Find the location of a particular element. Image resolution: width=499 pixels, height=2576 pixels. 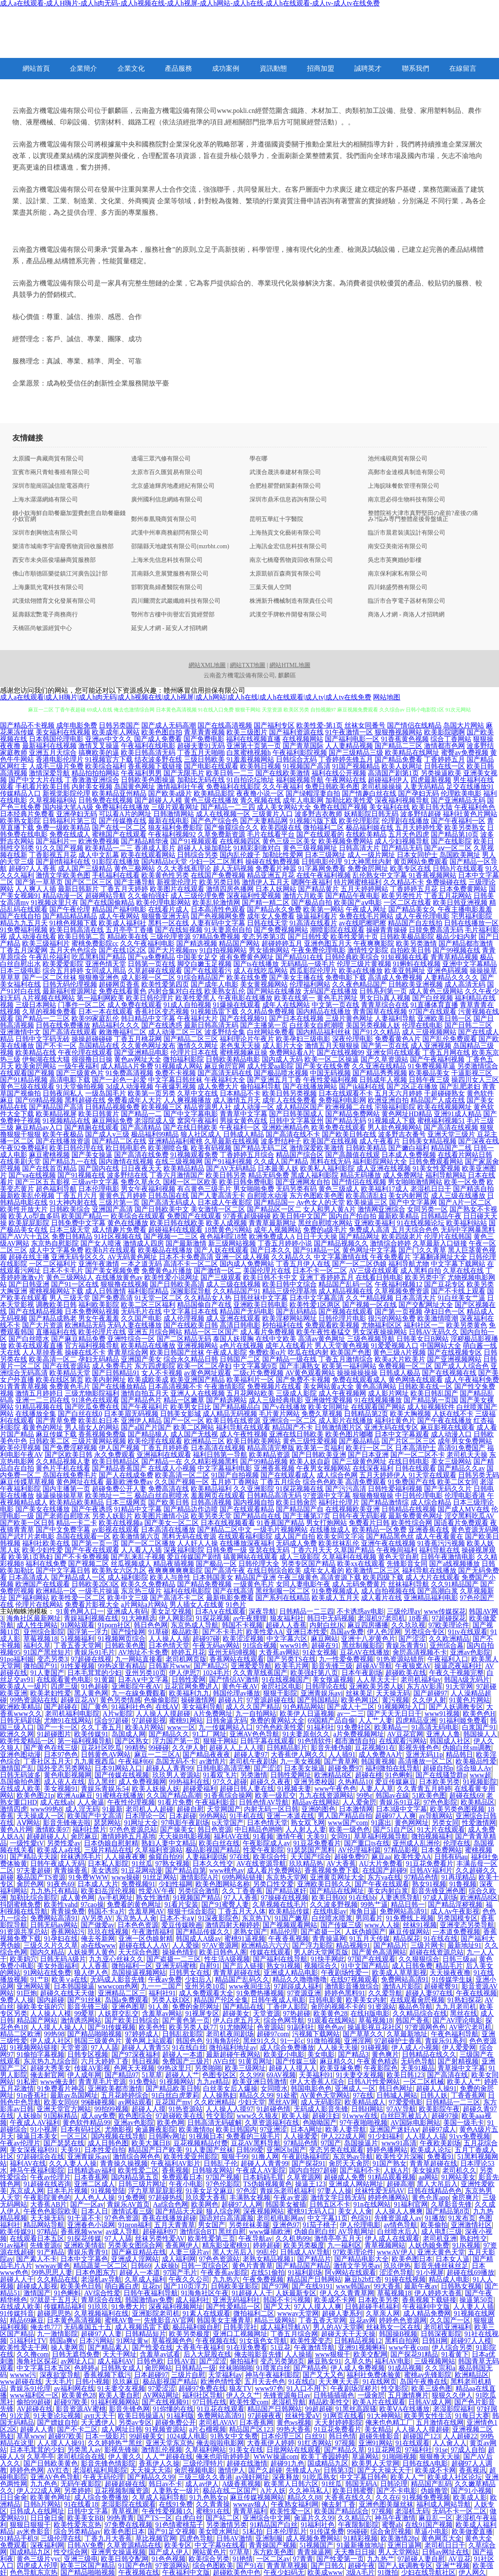

结衣波多野在线 is located at coordinates (158, 759).